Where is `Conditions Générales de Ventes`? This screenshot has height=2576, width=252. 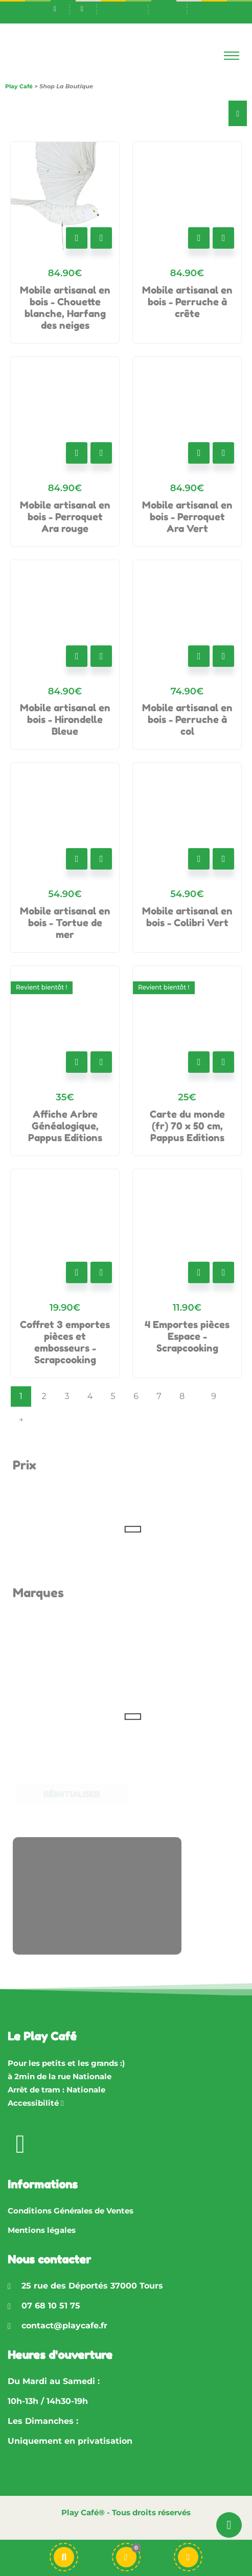
Conditions Générales de Ventes is located at coordinates (70, 2211).